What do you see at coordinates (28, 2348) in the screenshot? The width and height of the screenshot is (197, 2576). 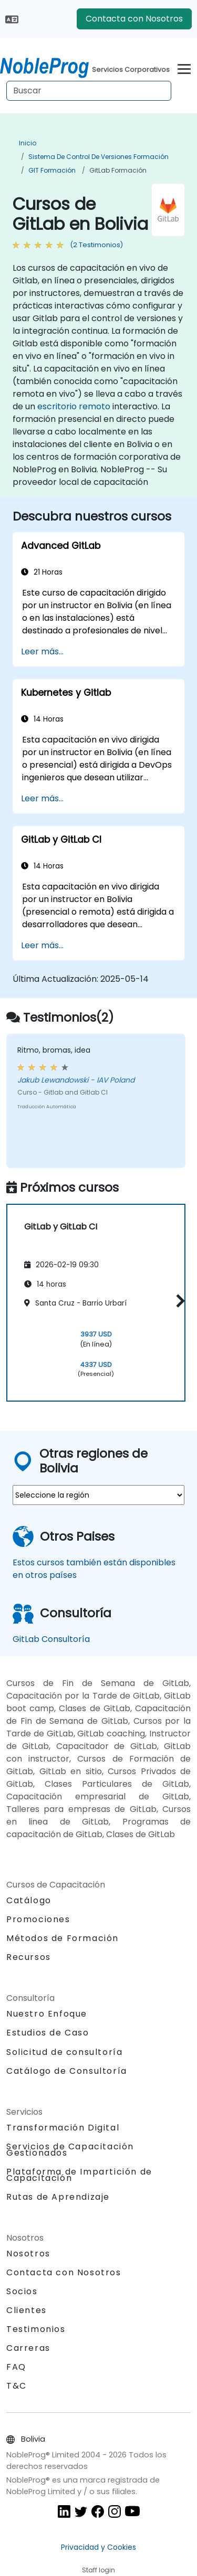 I see `Carreras` at bounding box center [28, 2348].